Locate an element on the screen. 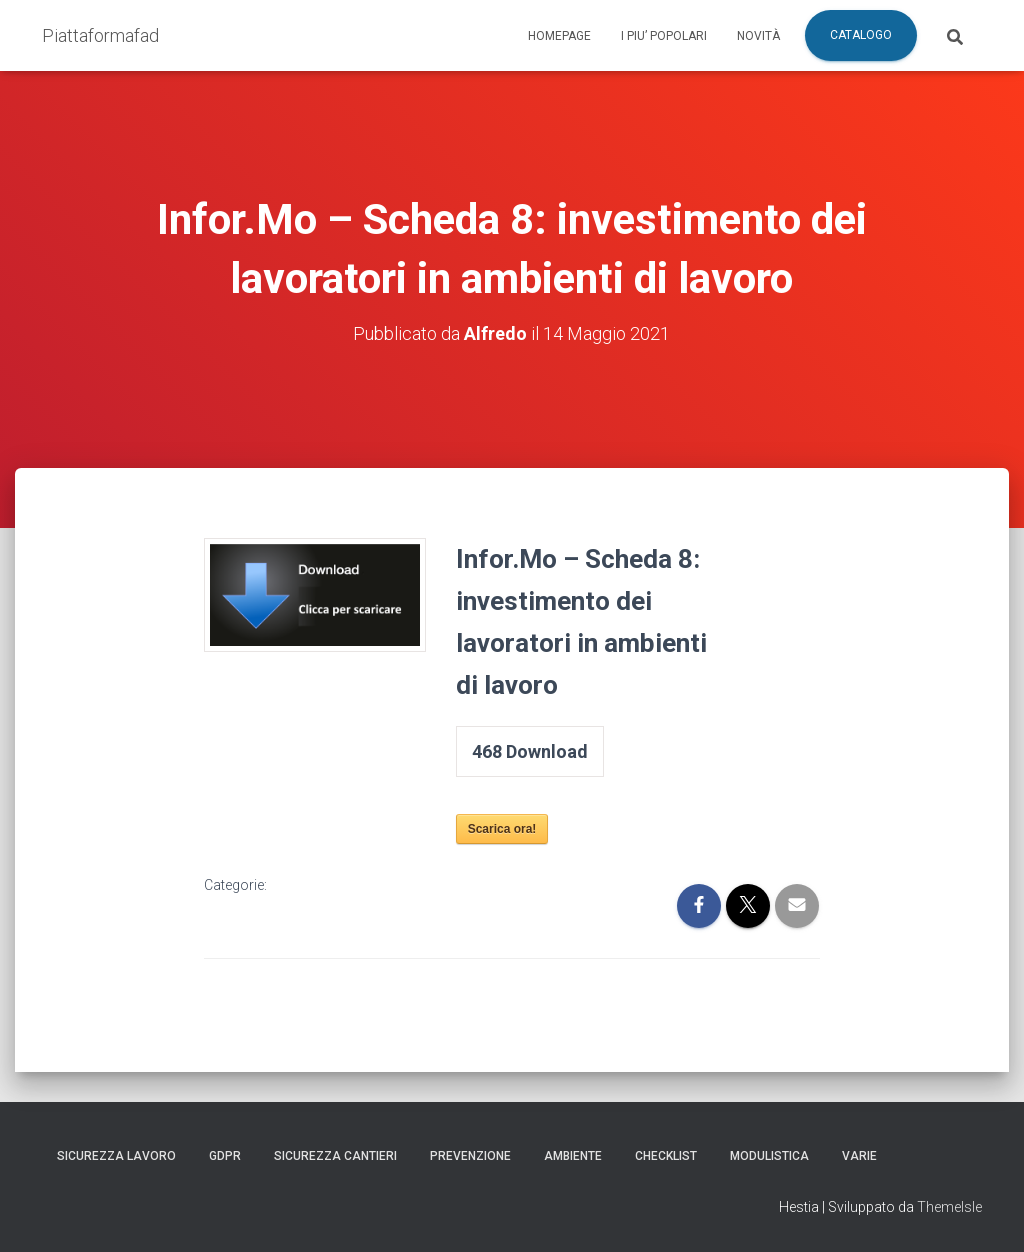 Image resolution: width=1024 pixels, height=1252 pixels. Scarica ora! is located at coordinates (502, 829).